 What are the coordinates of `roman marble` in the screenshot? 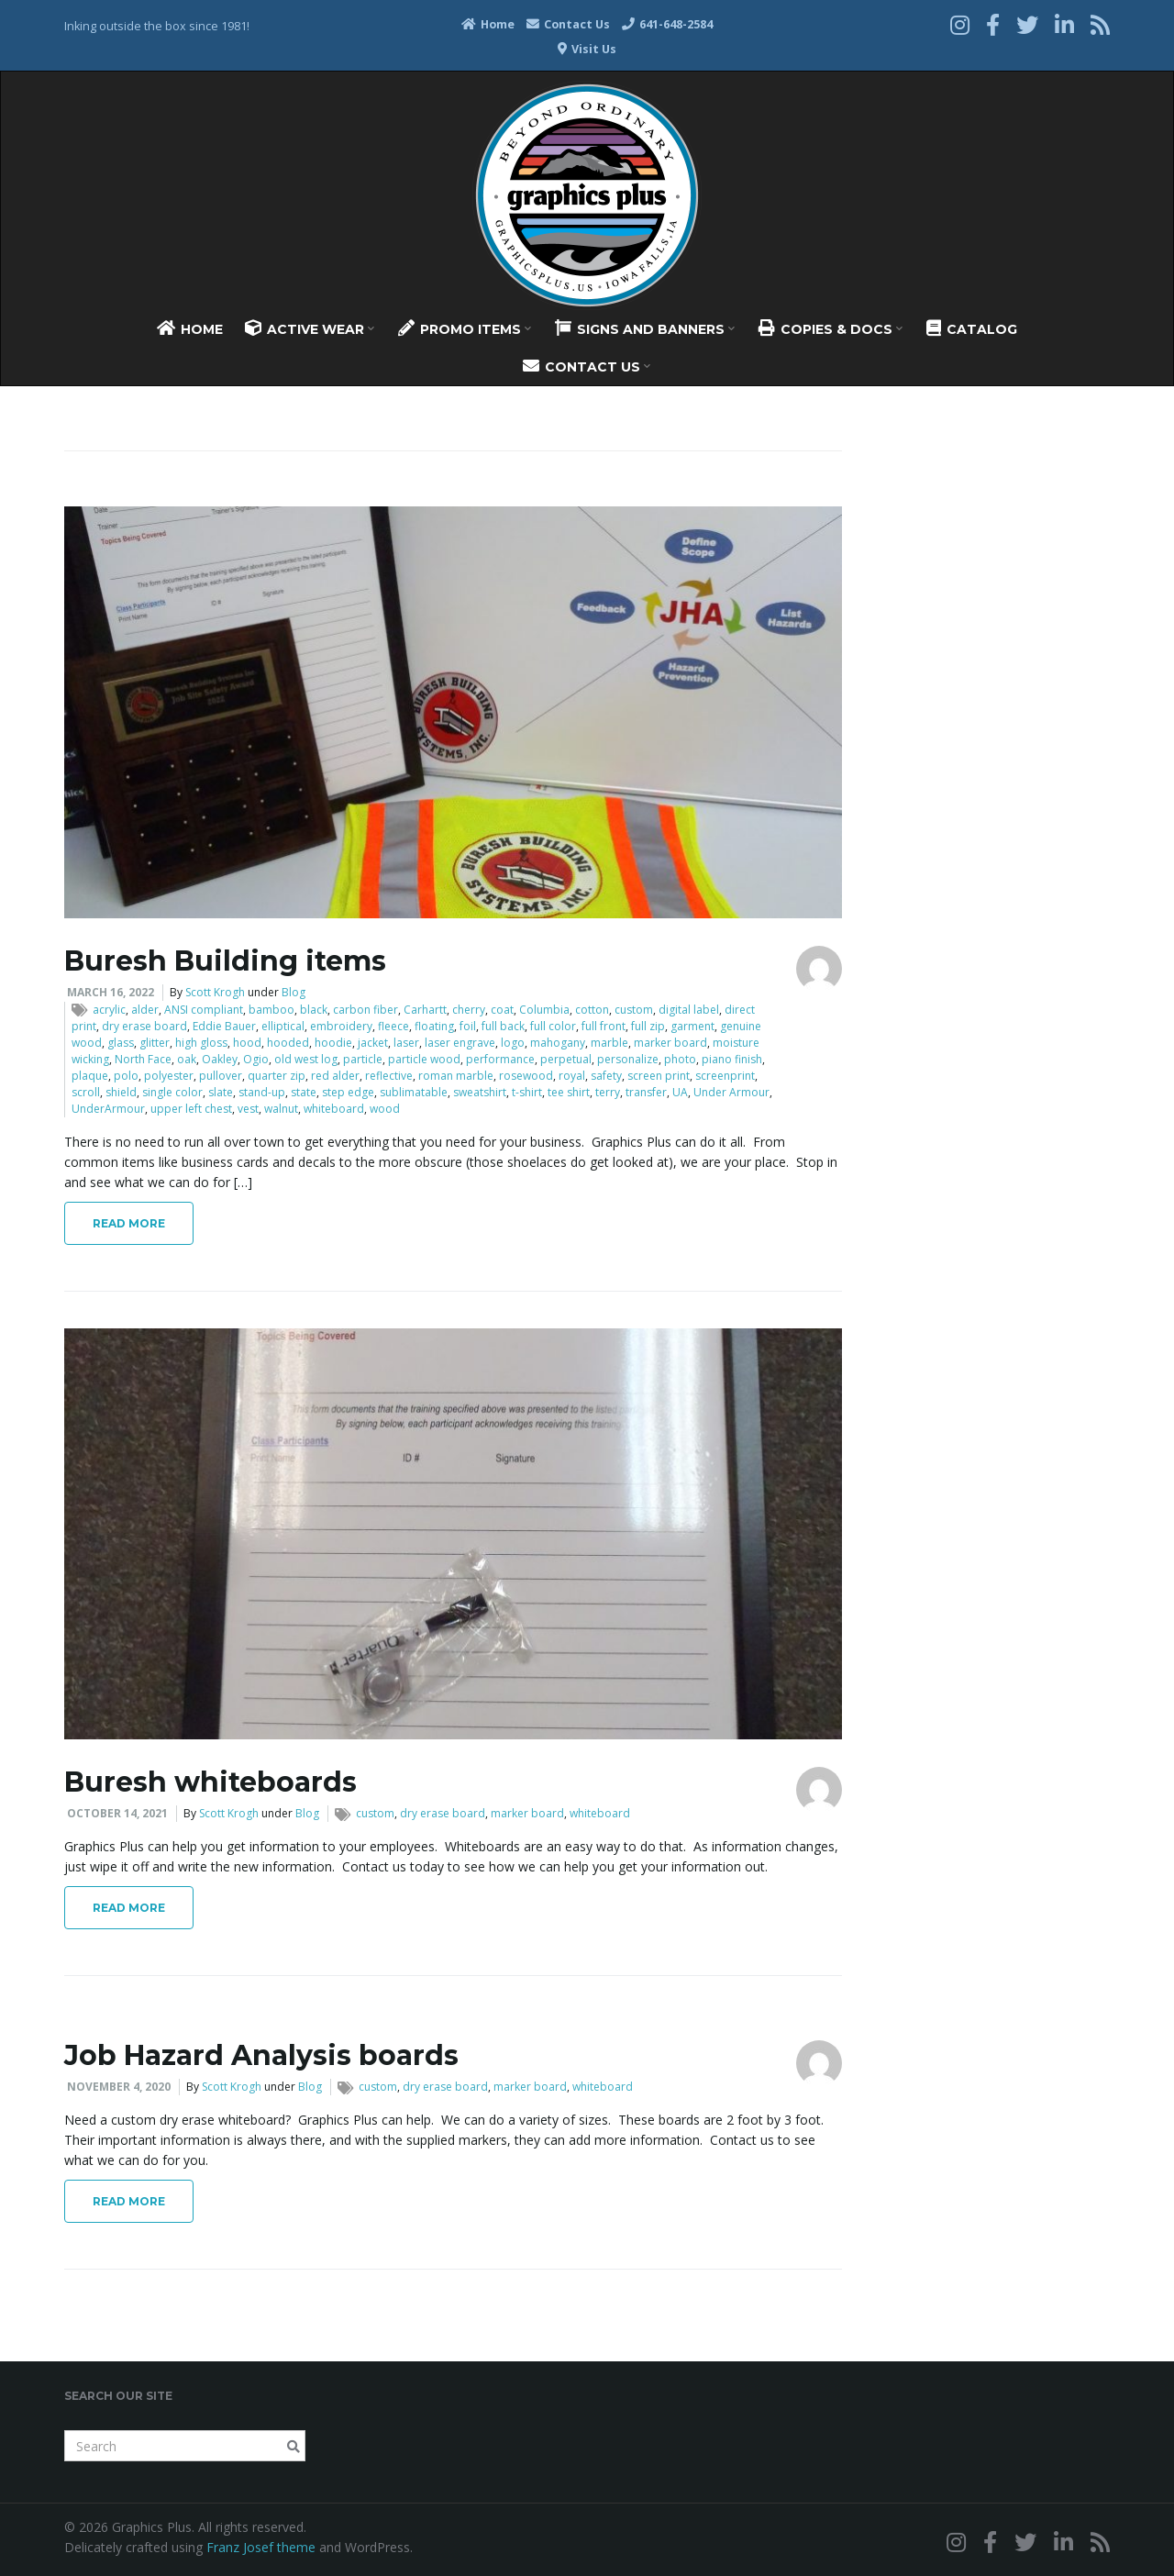 It's located at (455, 1075).